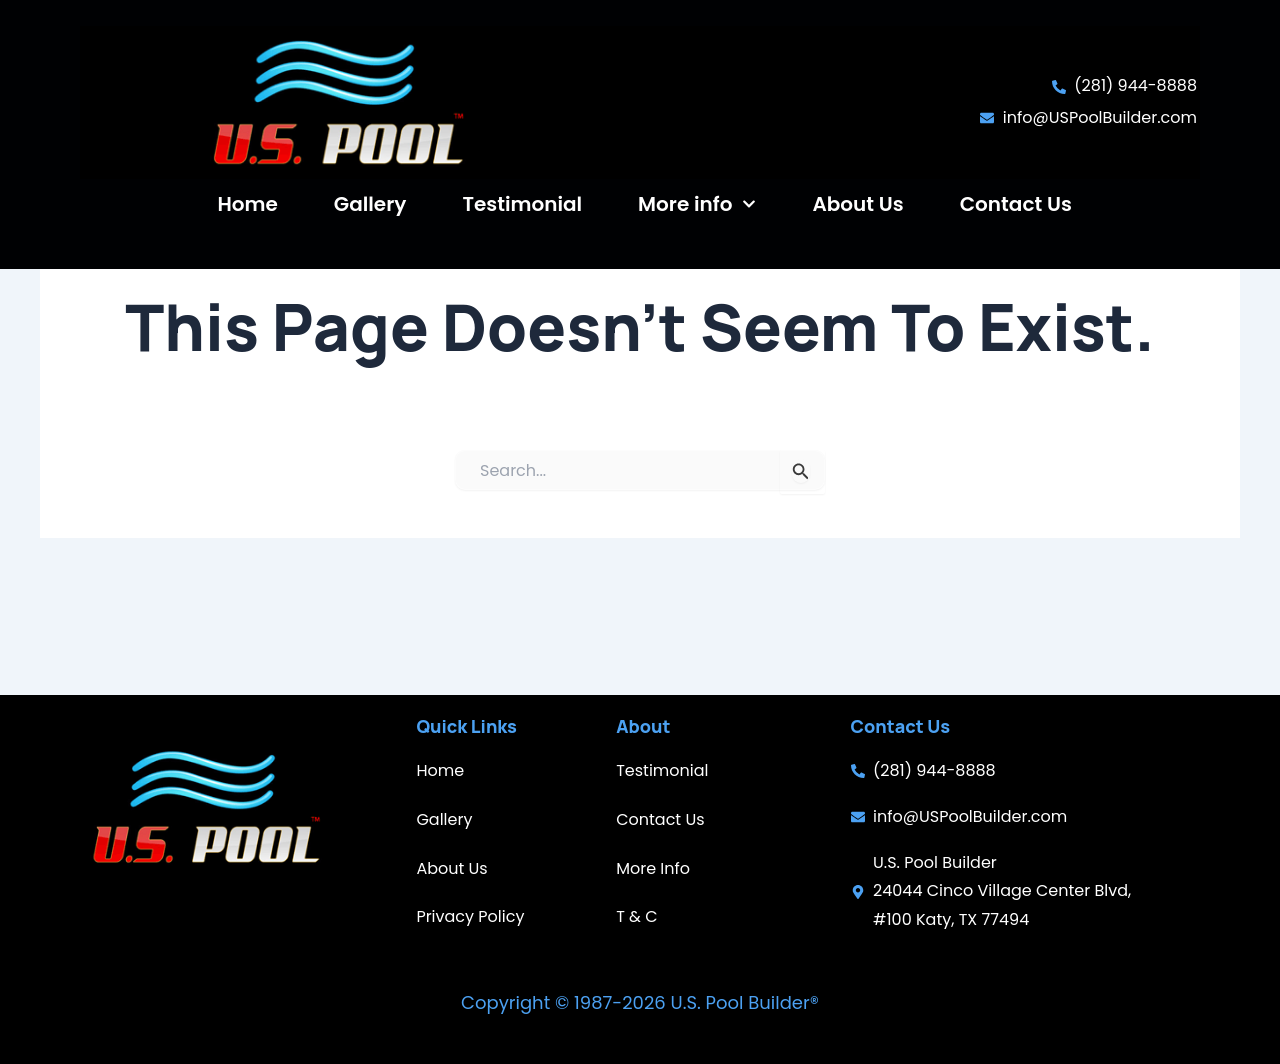 The image size is (1280, 1064). Describe the element at coordinates (1016, 204) in the screenshot. I see `Contact Us` at that location.